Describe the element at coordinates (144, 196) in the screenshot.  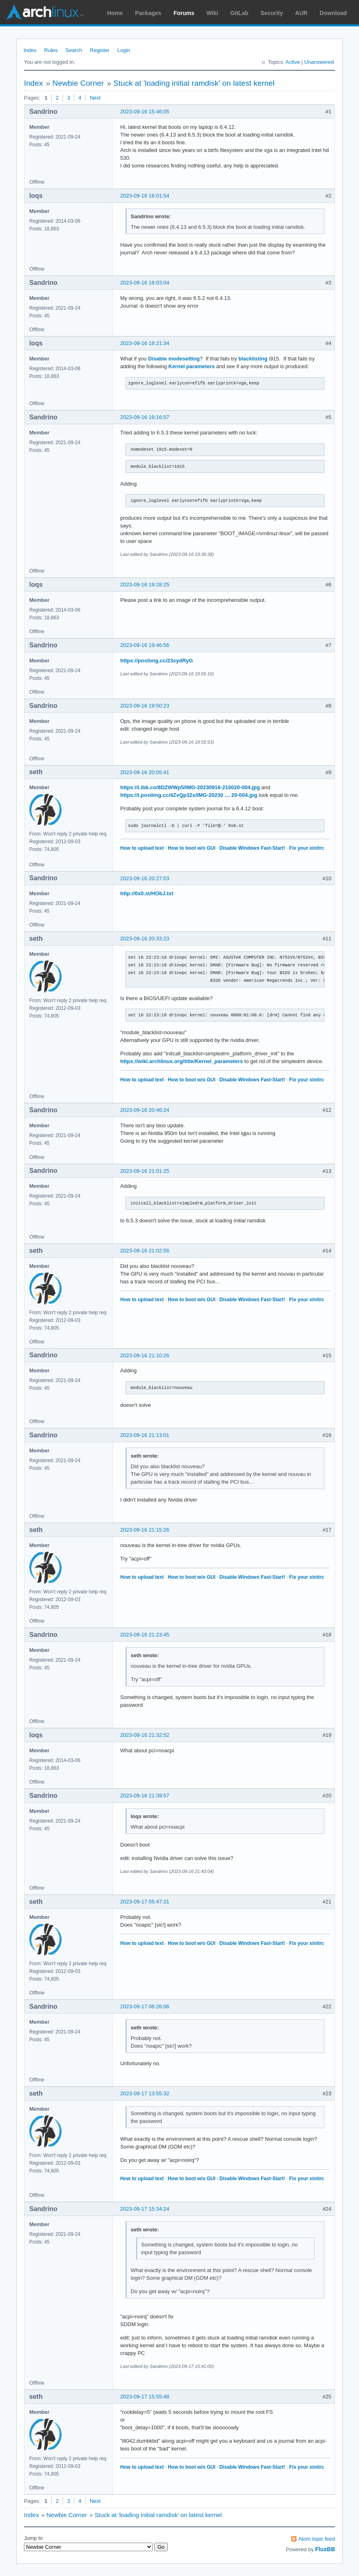
I see `2023-09-16 16:01:54` at that location.